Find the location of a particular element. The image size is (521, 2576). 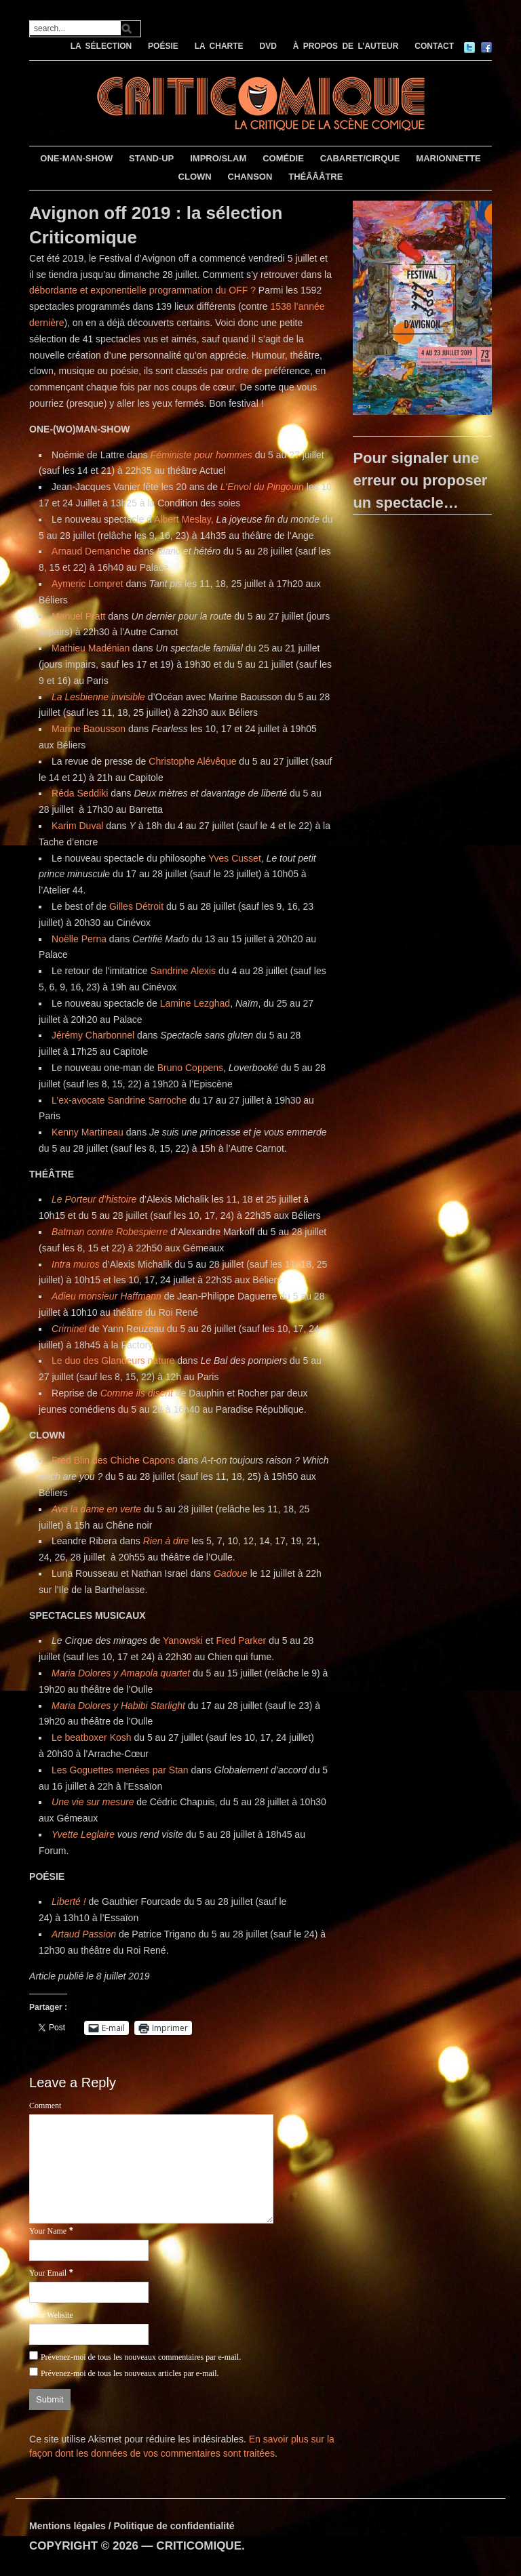

Yves Cusset is located at coordinates (234, 858).